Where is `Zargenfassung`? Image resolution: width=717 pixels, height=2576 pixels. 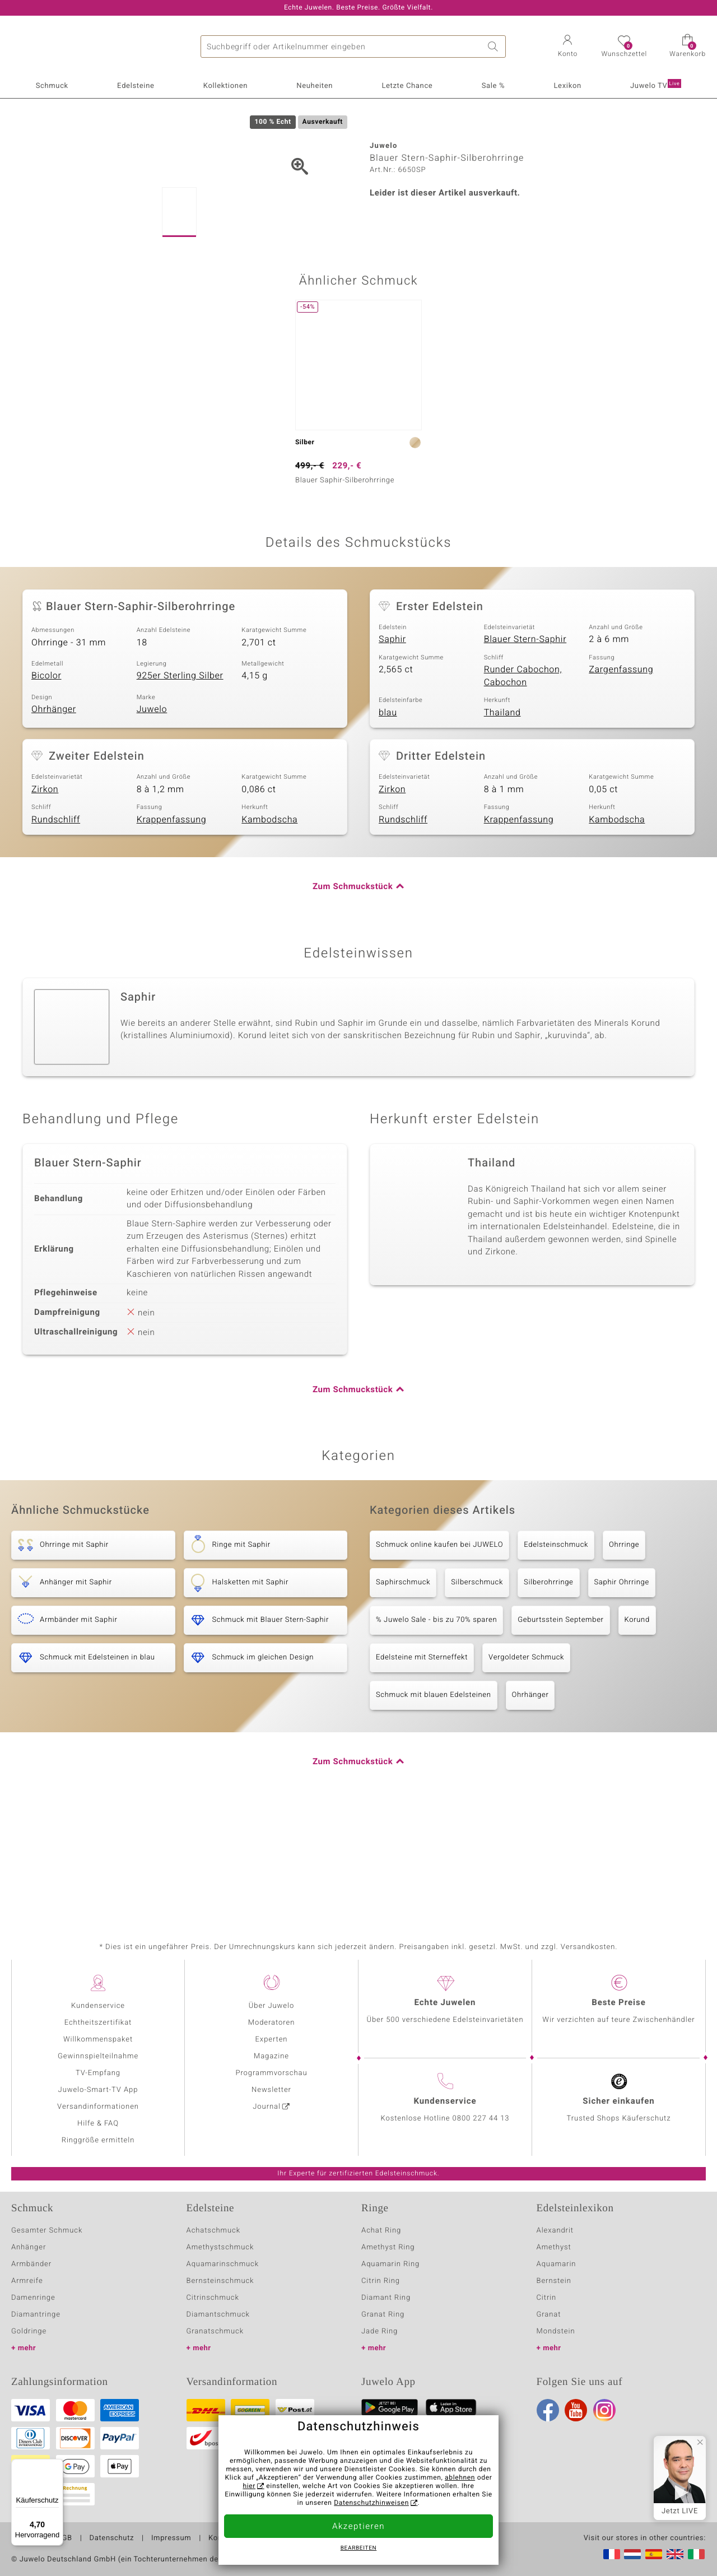
Zargenfassung is located at coordinates (621, 774).